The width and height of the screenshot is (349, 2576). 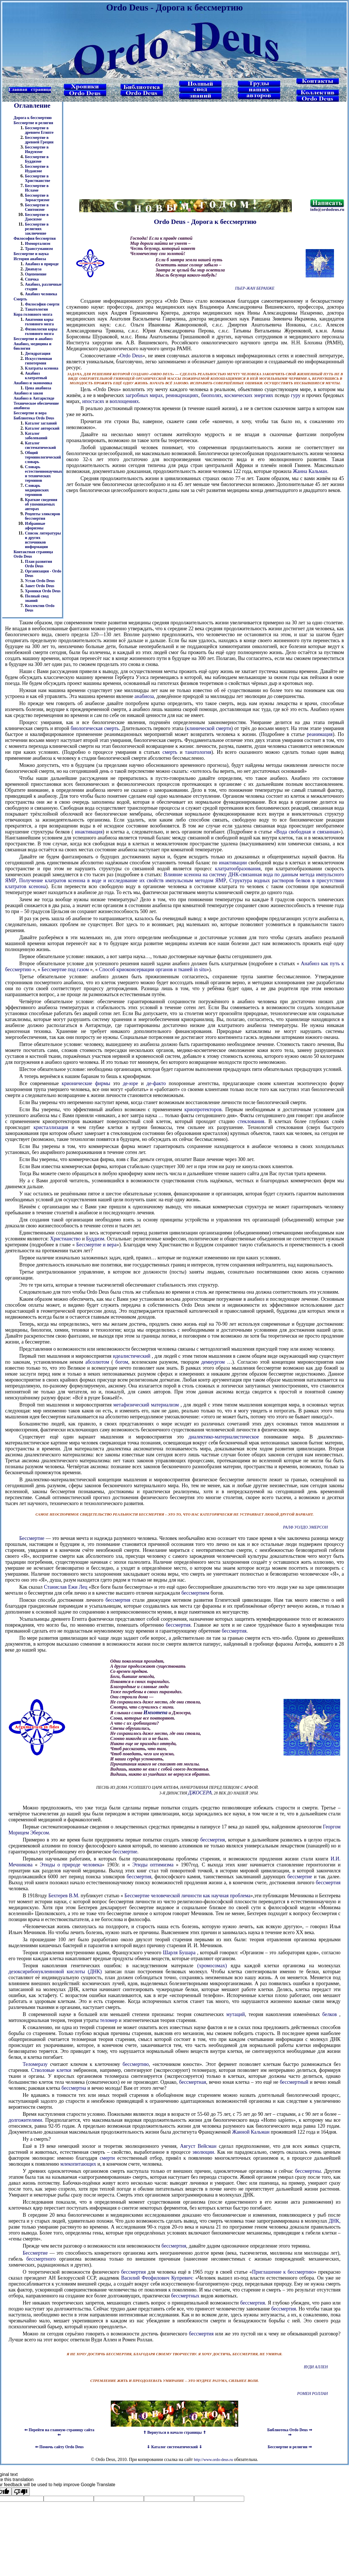 What do you see at coordinates (37, 197) in the screenshot?
I see `Бессмертие в Зороастризме` at bounding box center [37, 197].